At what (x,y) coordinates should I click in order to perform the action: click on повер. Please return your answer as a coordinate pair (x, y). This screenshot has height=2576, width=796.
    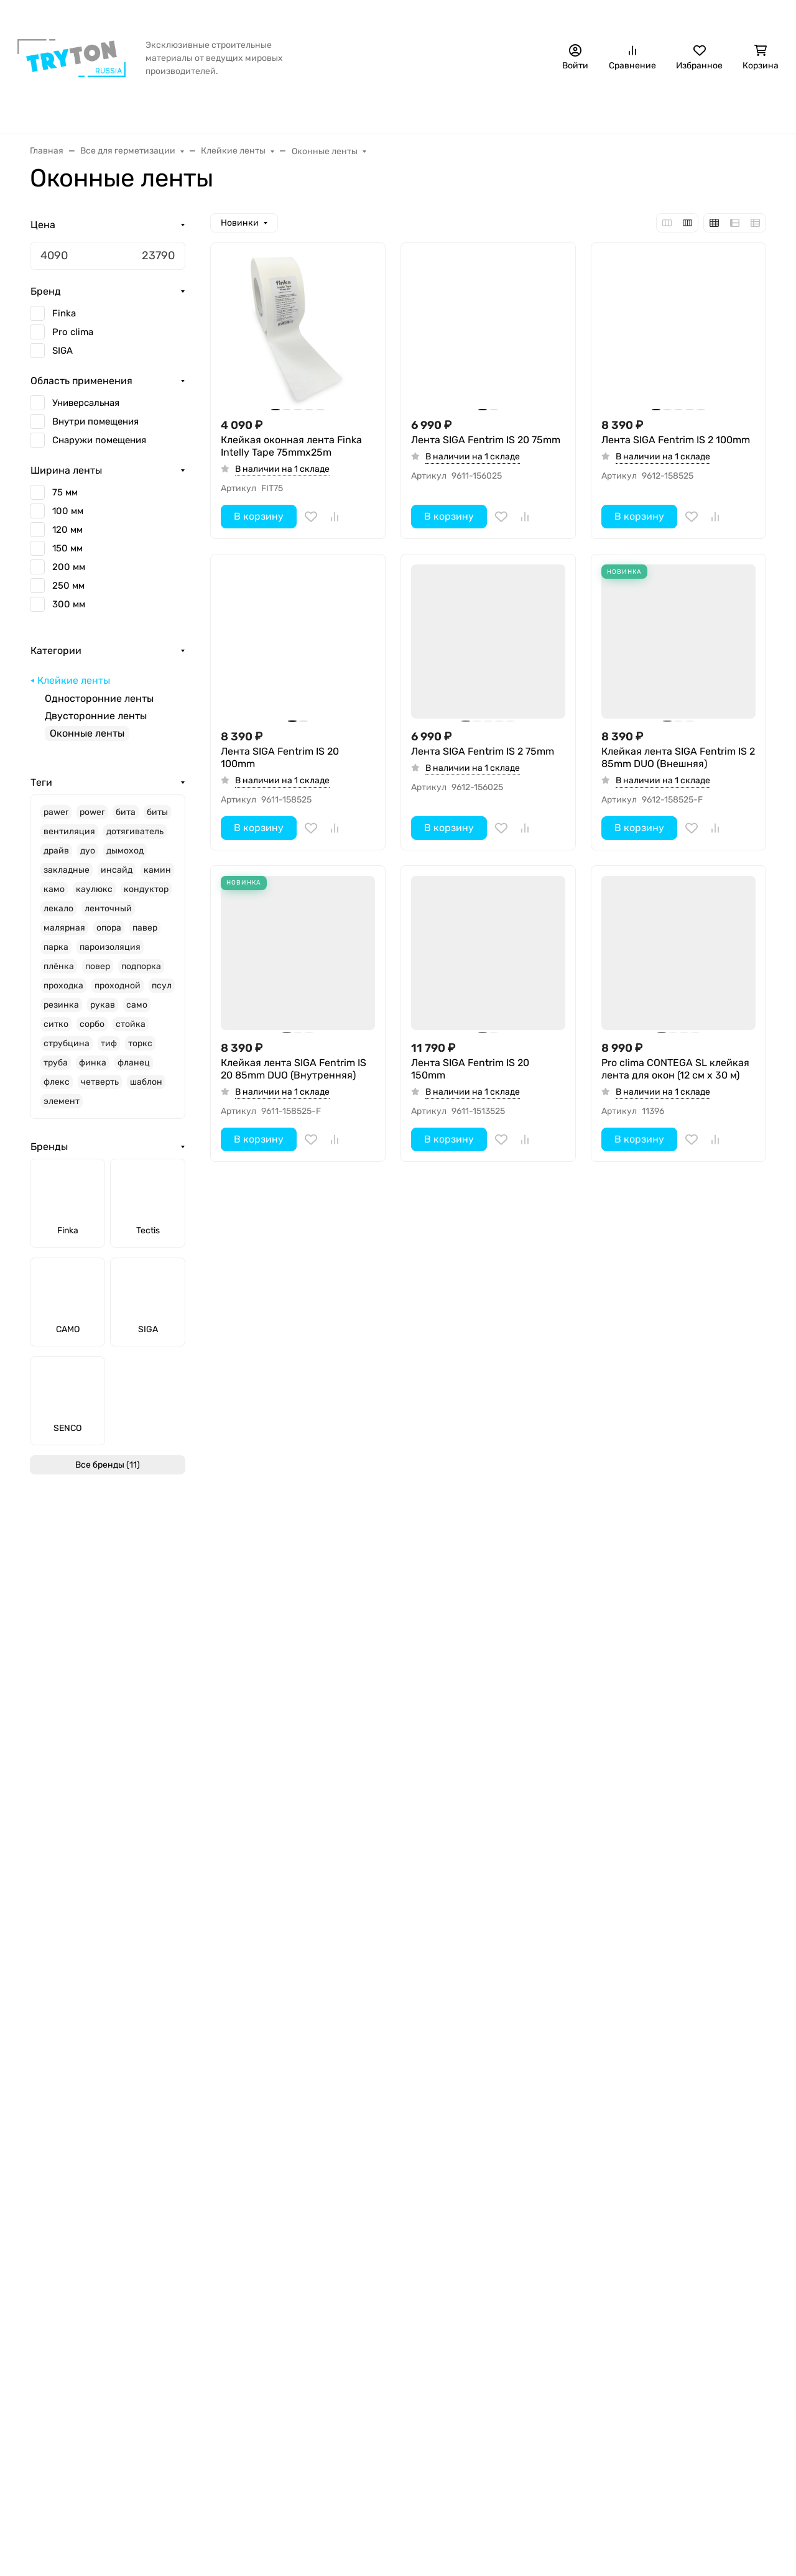
    Looking at the image, I should click on (97, 974).